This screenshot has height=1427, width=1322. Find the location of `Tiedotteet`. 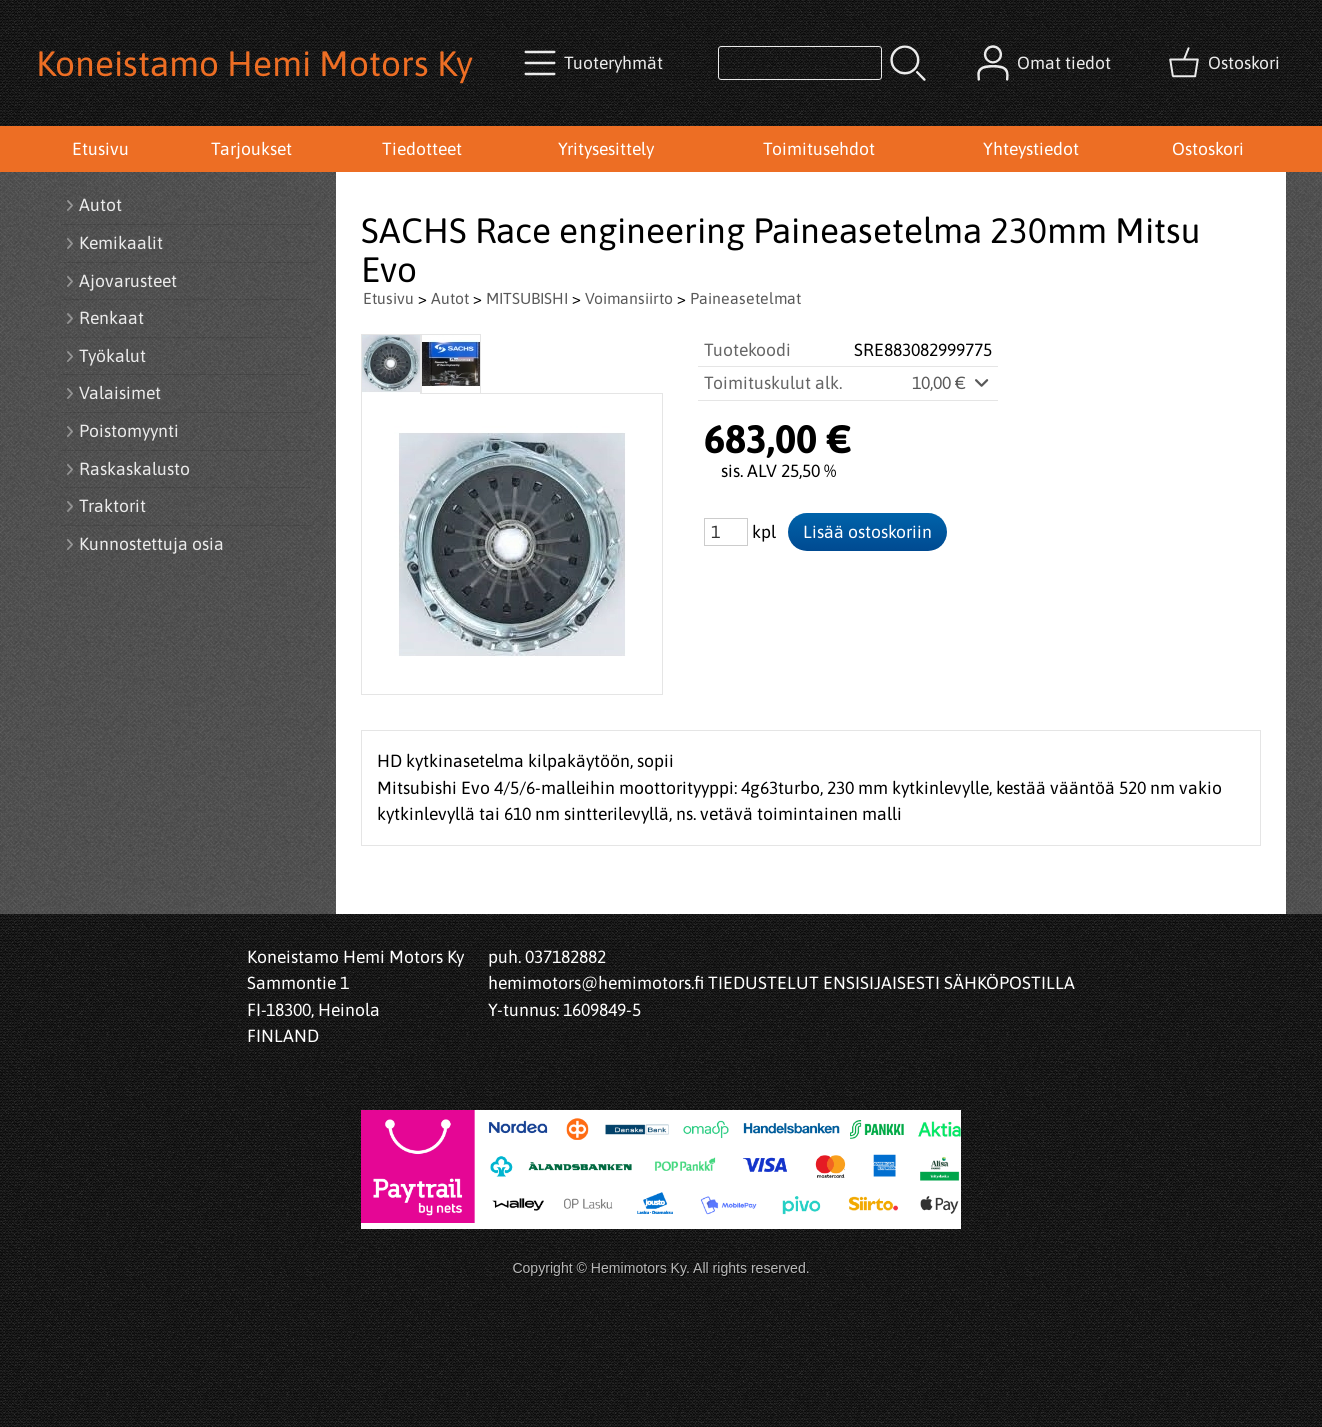

Tiedotteet is located at coordinates (422, 149).